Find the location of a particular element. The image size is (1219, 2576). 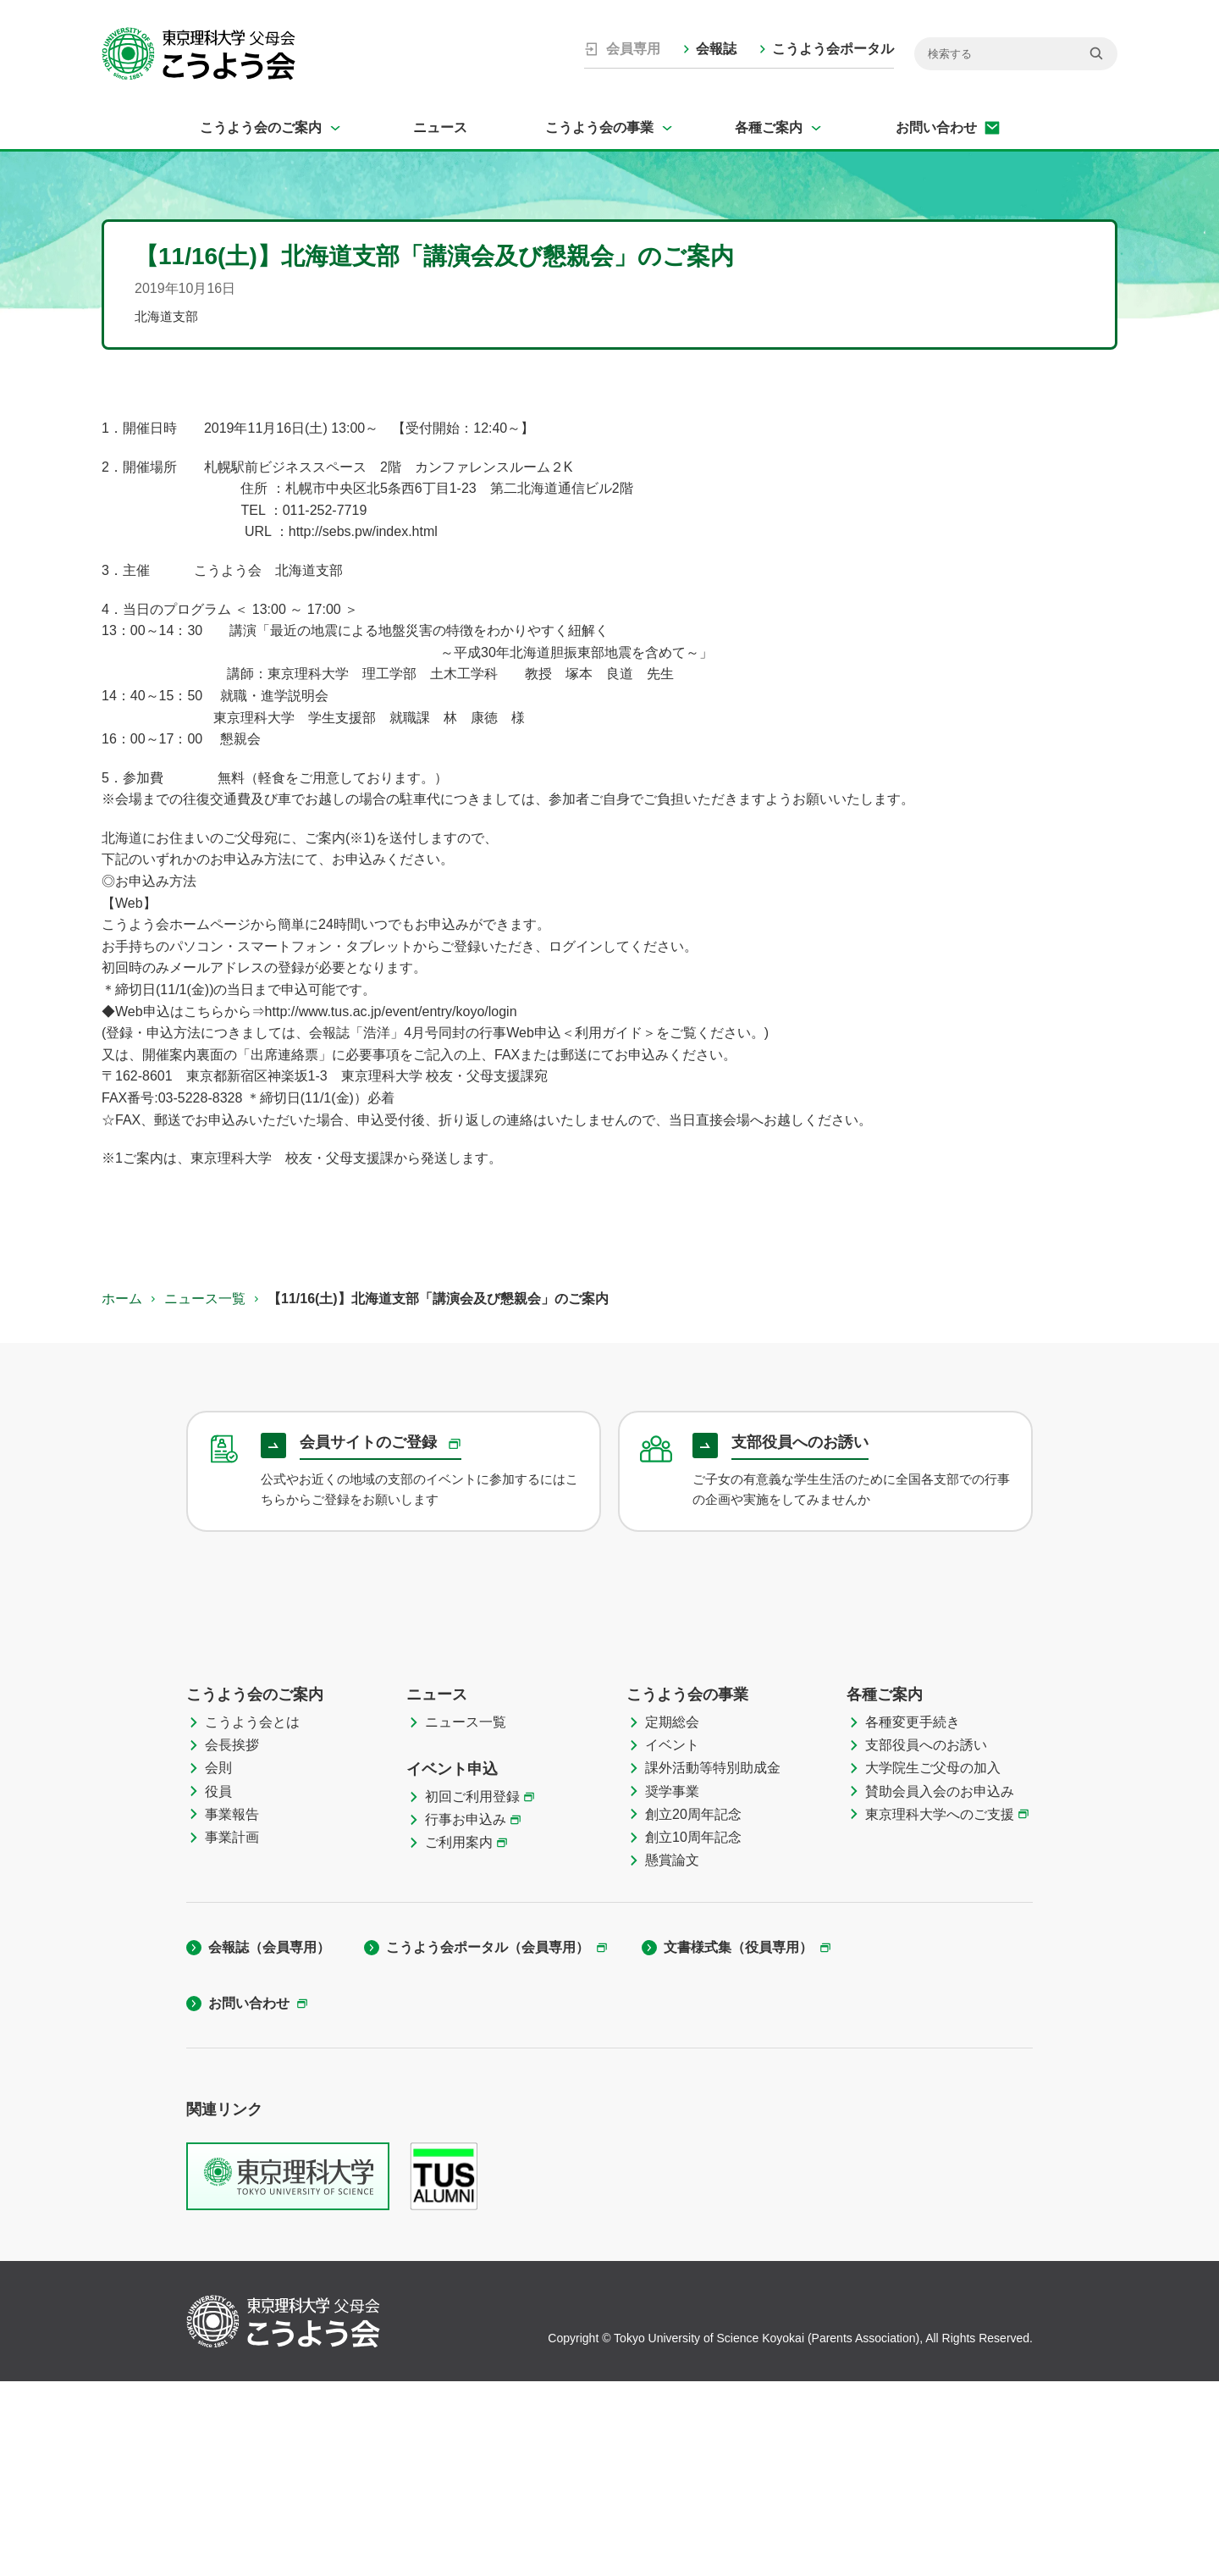

文書様式集（役員専用） is located at coordinates (738, 2142).